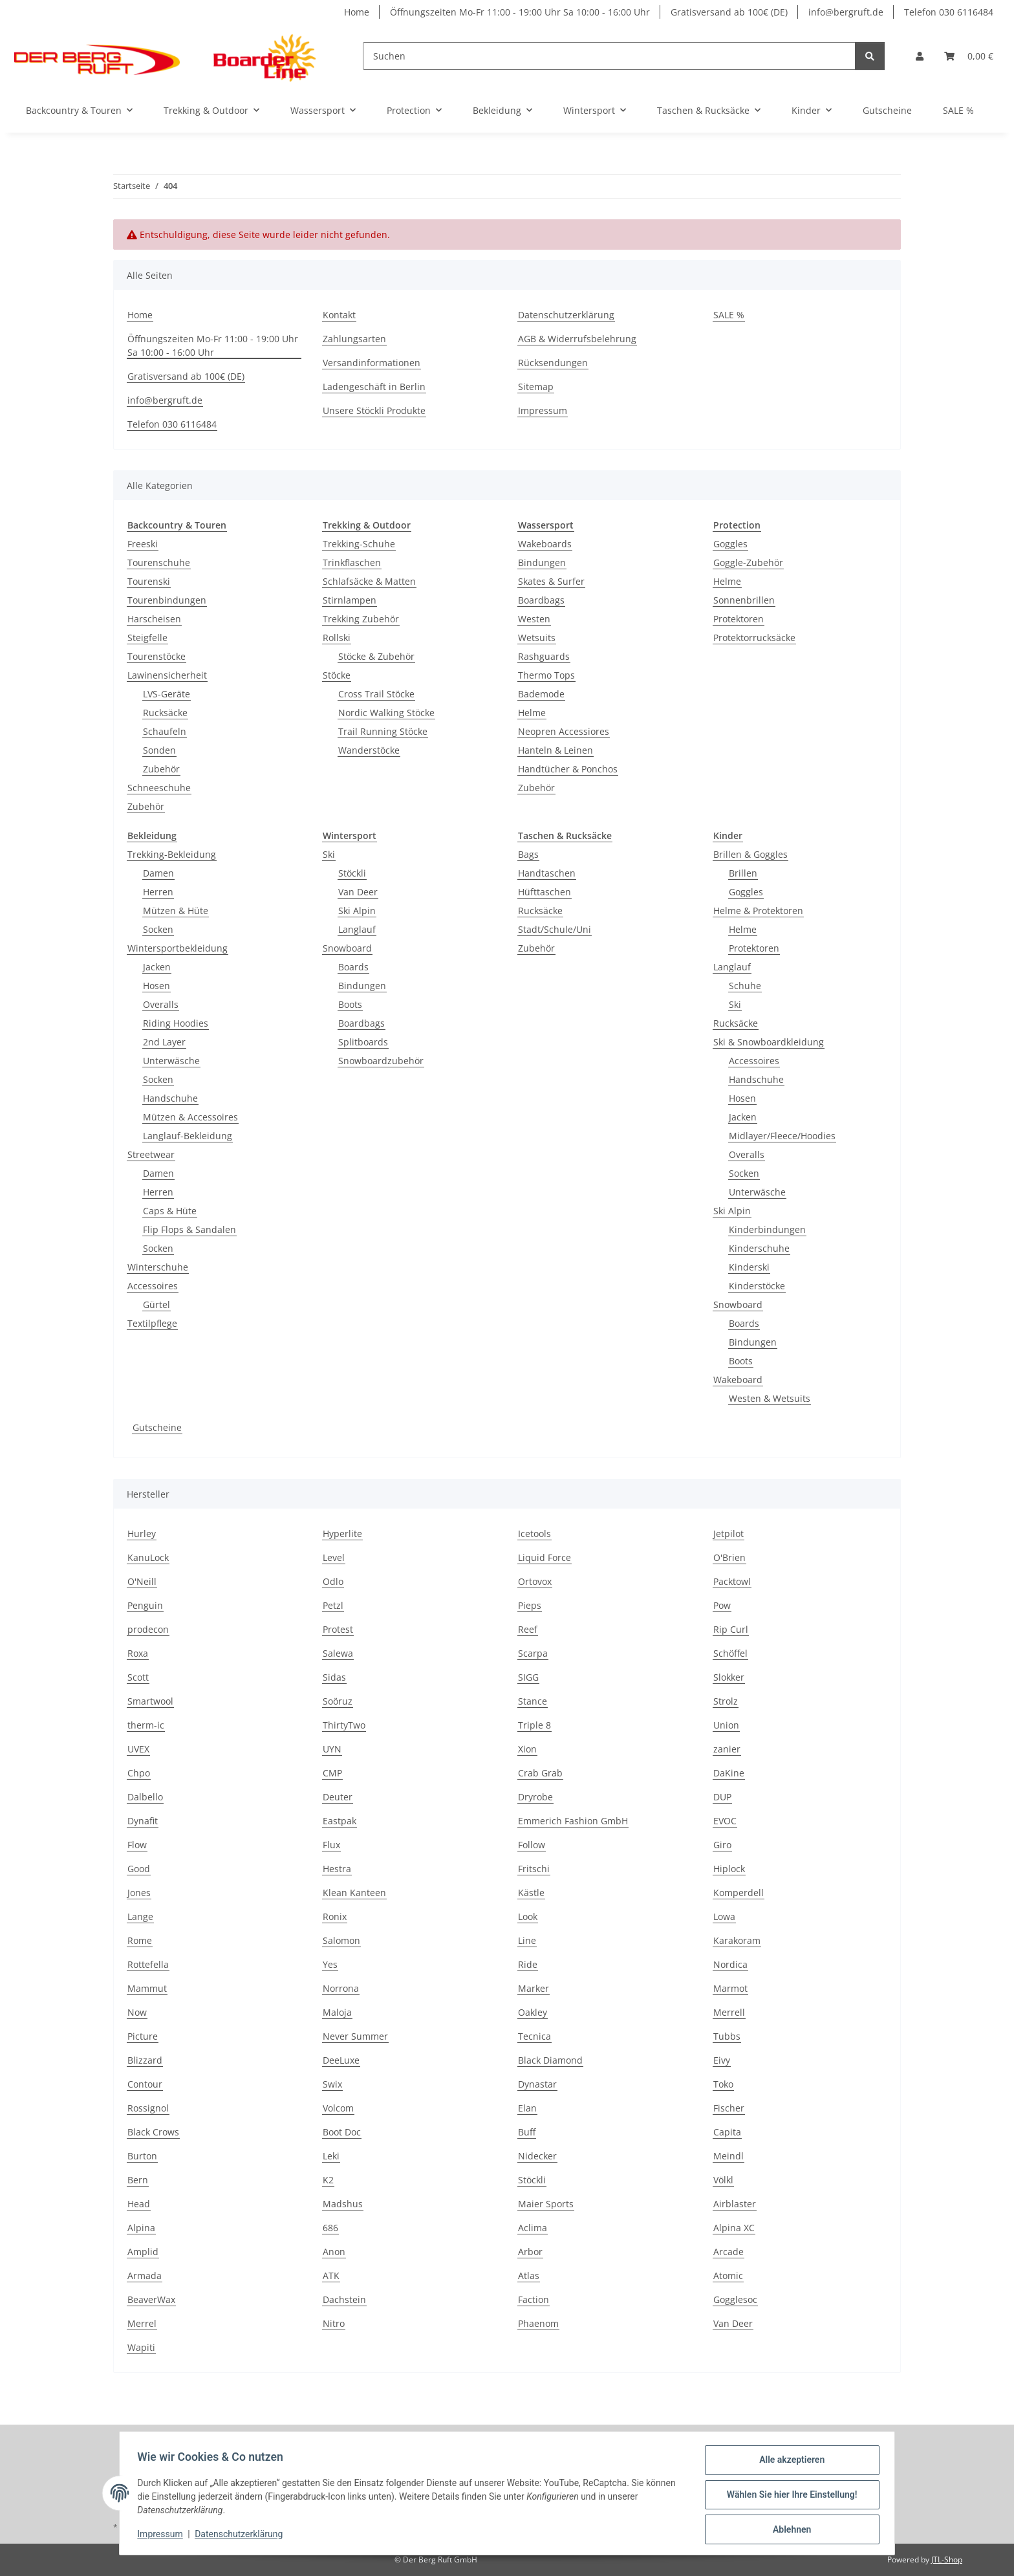 The image size is (1014, 2576). Describe the element at coordinates (330, 2227) in the screenshot. I see `686` at that location.